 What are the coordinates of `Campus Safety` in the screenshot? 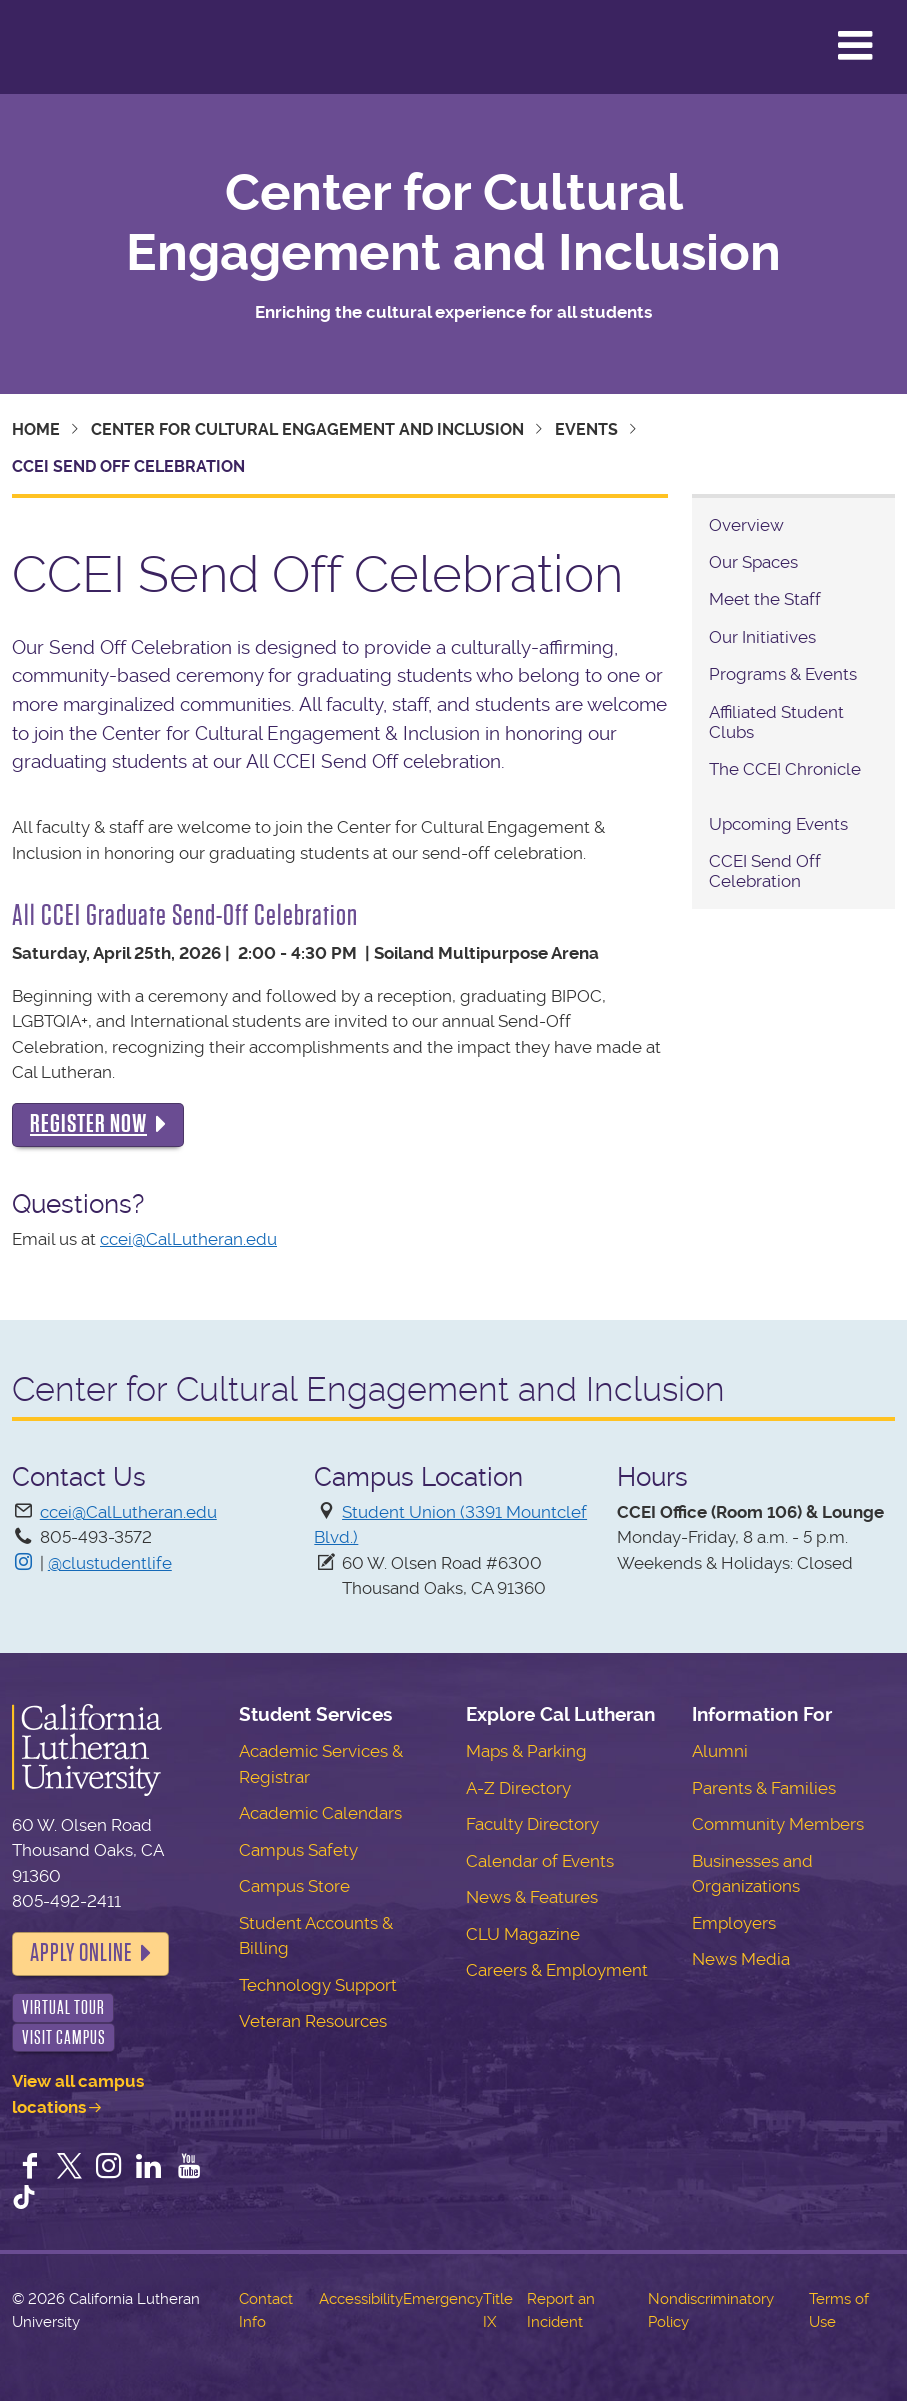 It's located at (298, 1850).